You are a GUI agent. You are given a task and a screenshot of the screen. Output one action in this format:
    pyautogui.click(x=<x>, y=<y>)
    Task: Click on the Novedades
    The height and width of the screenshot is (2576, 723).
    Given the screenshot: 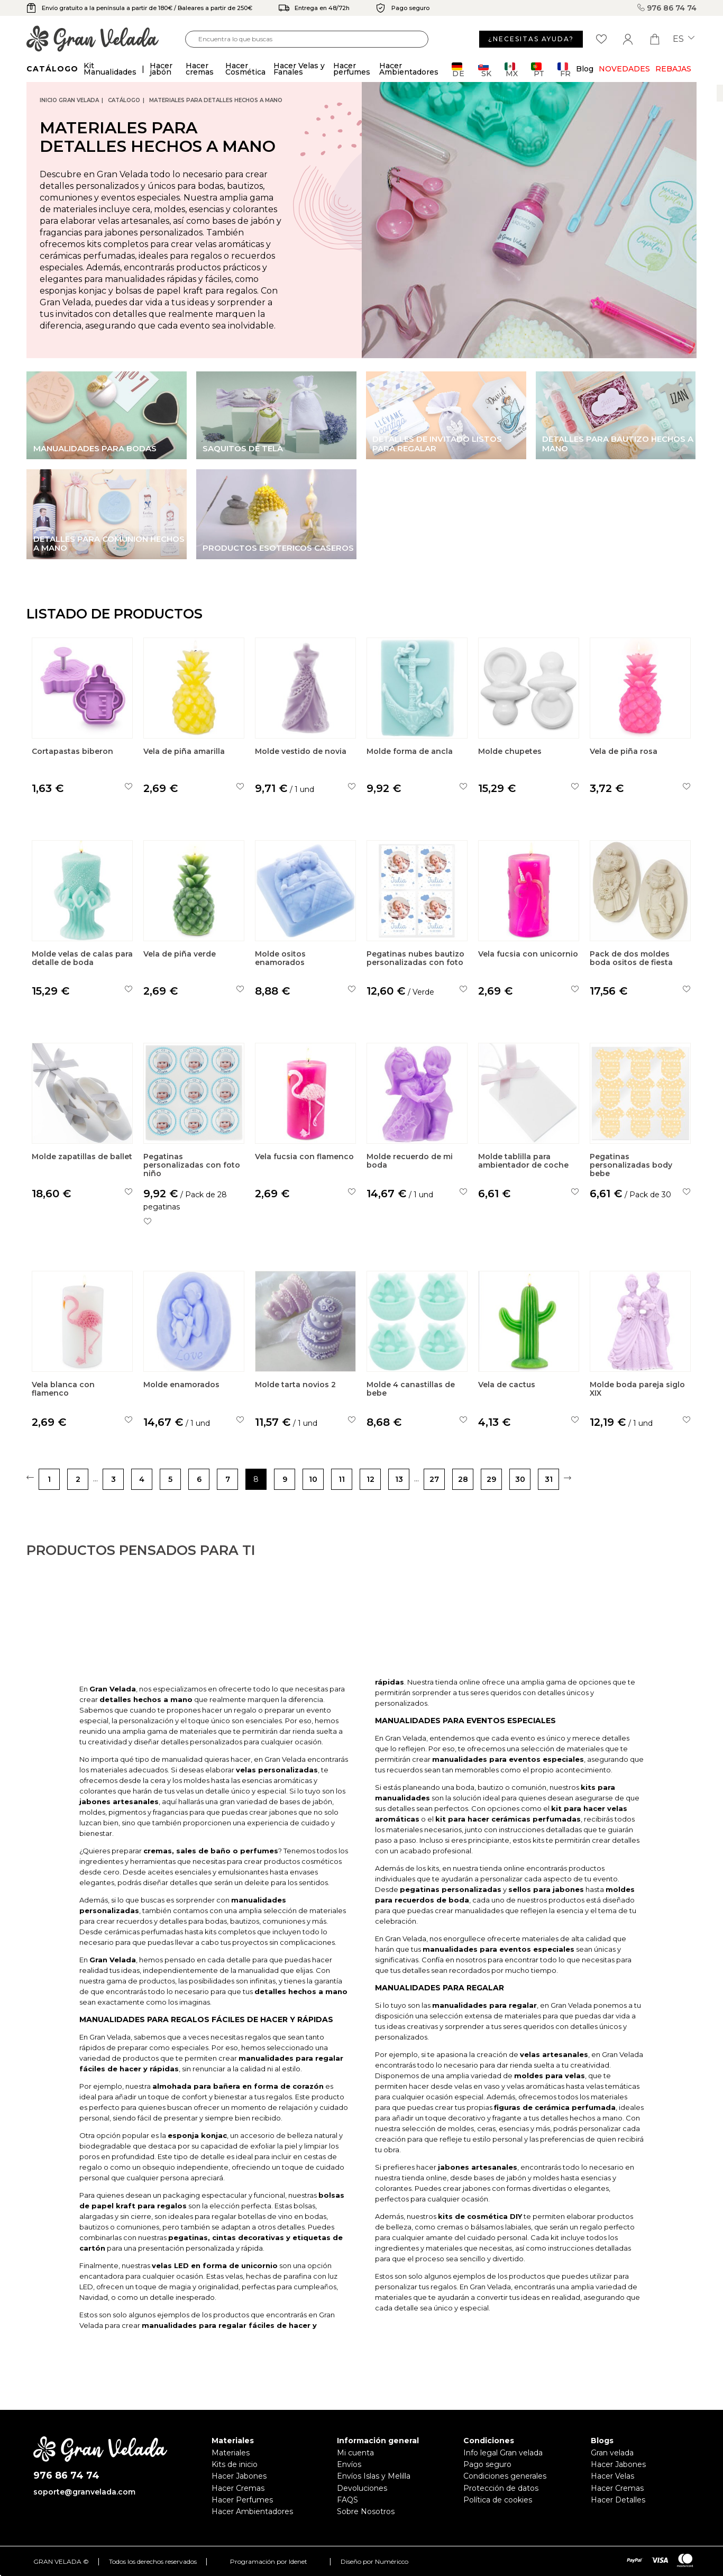 What is the action you would take?
    pyautogui.click(x=624, y=69)
    